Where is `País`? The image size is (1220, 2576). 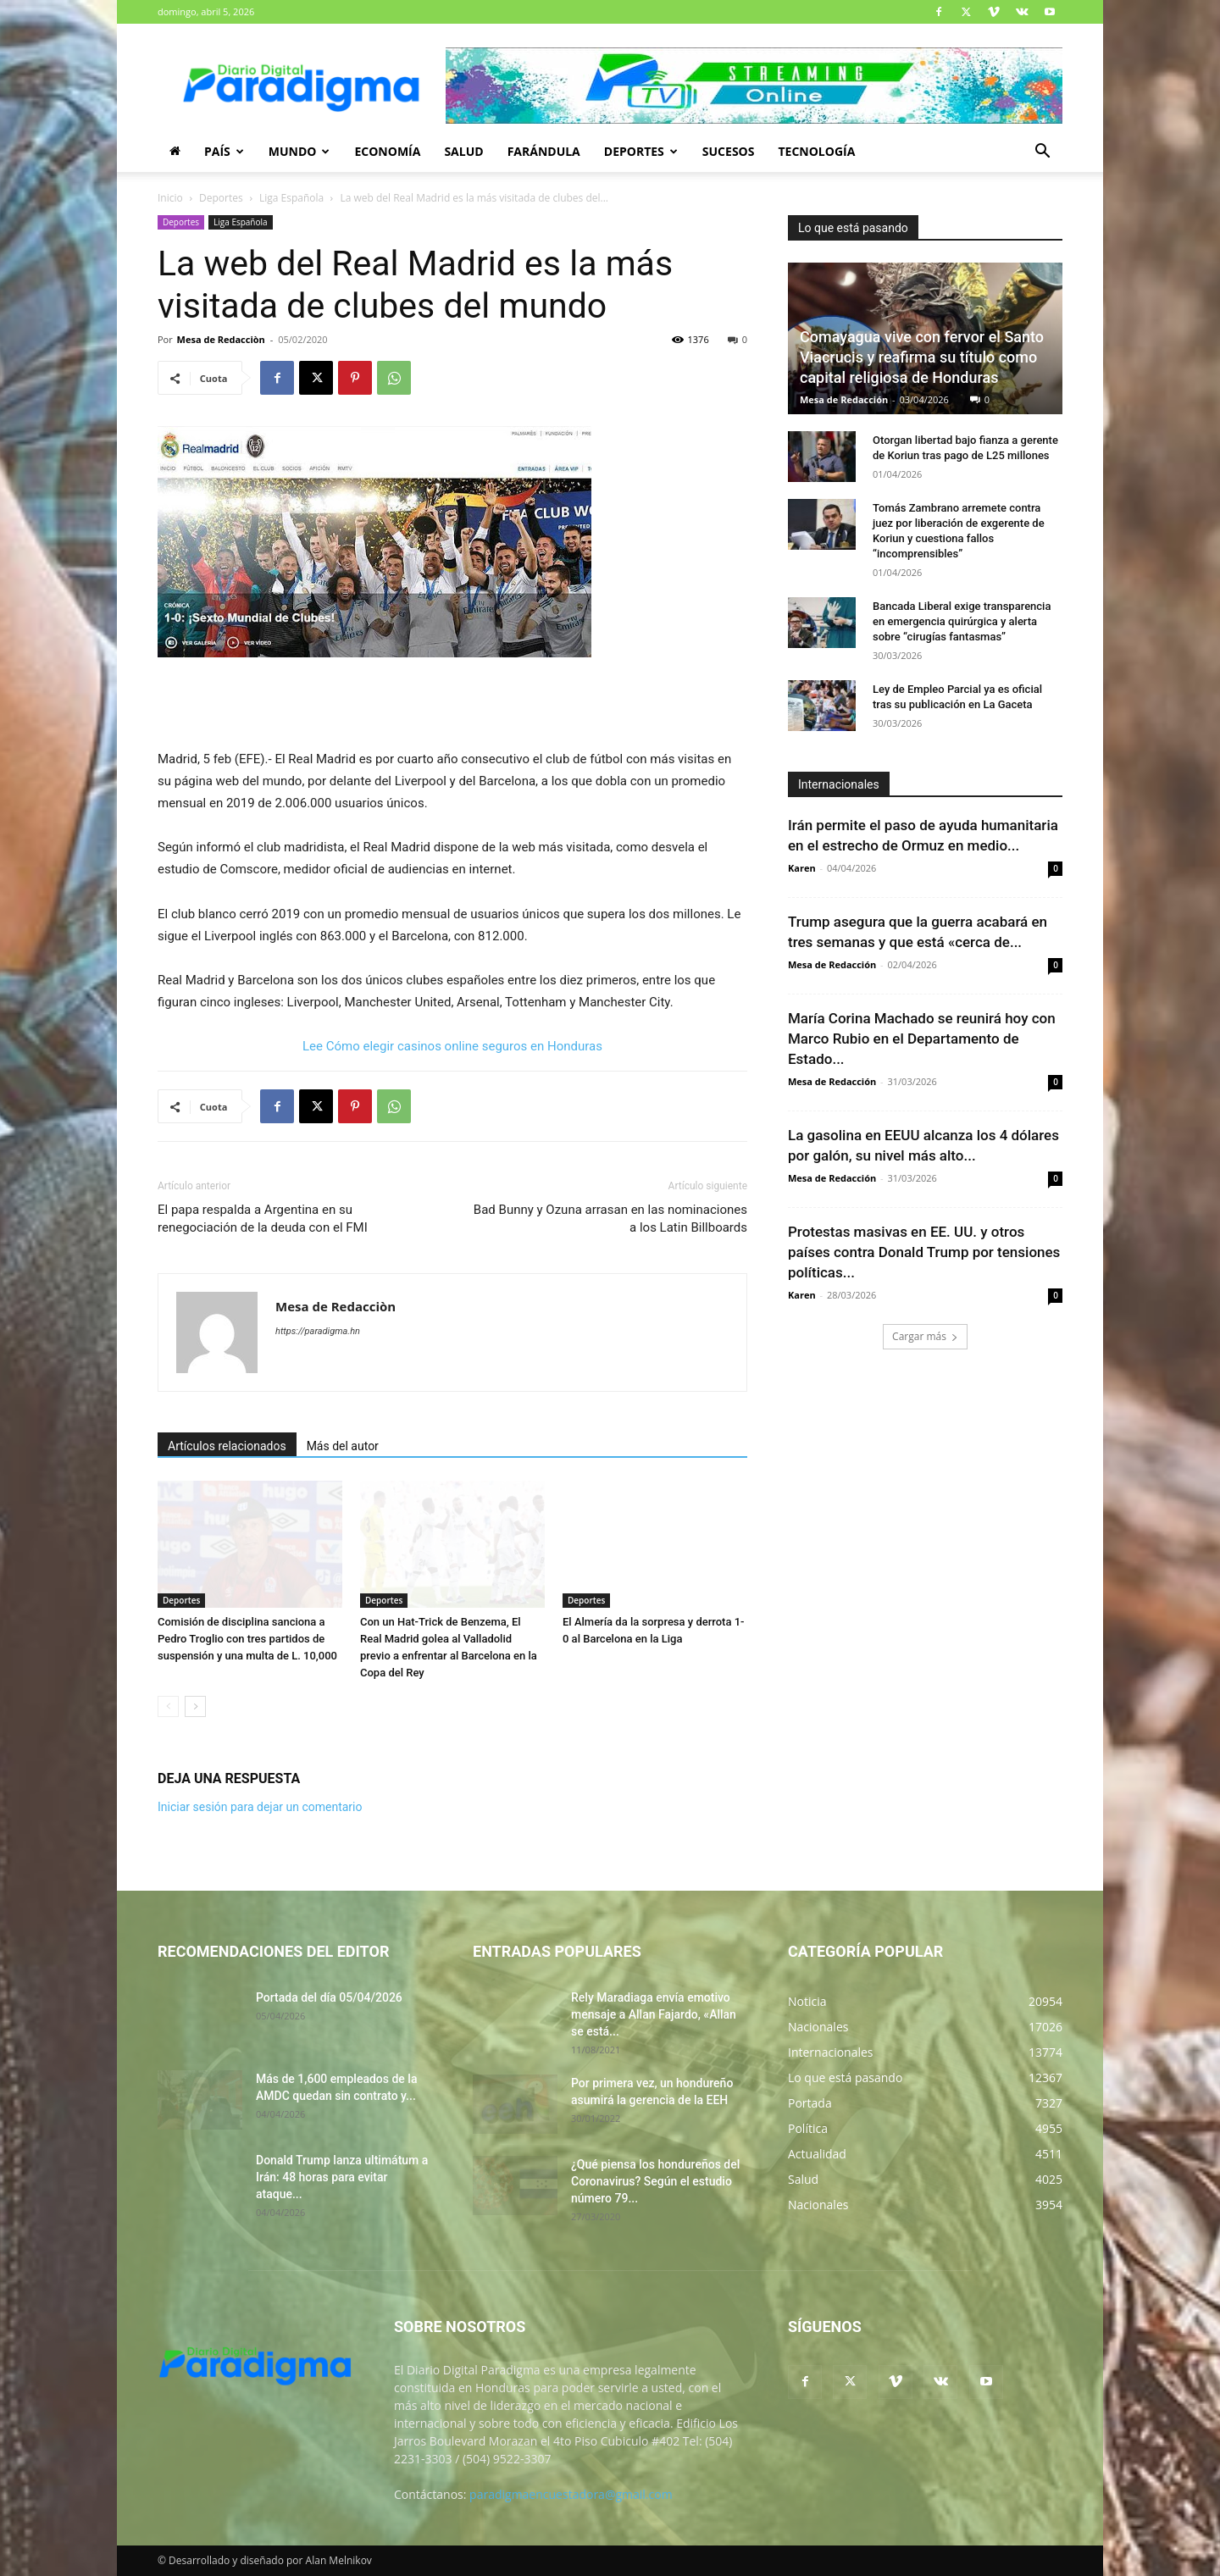
País is located at coordinates (224, 151).